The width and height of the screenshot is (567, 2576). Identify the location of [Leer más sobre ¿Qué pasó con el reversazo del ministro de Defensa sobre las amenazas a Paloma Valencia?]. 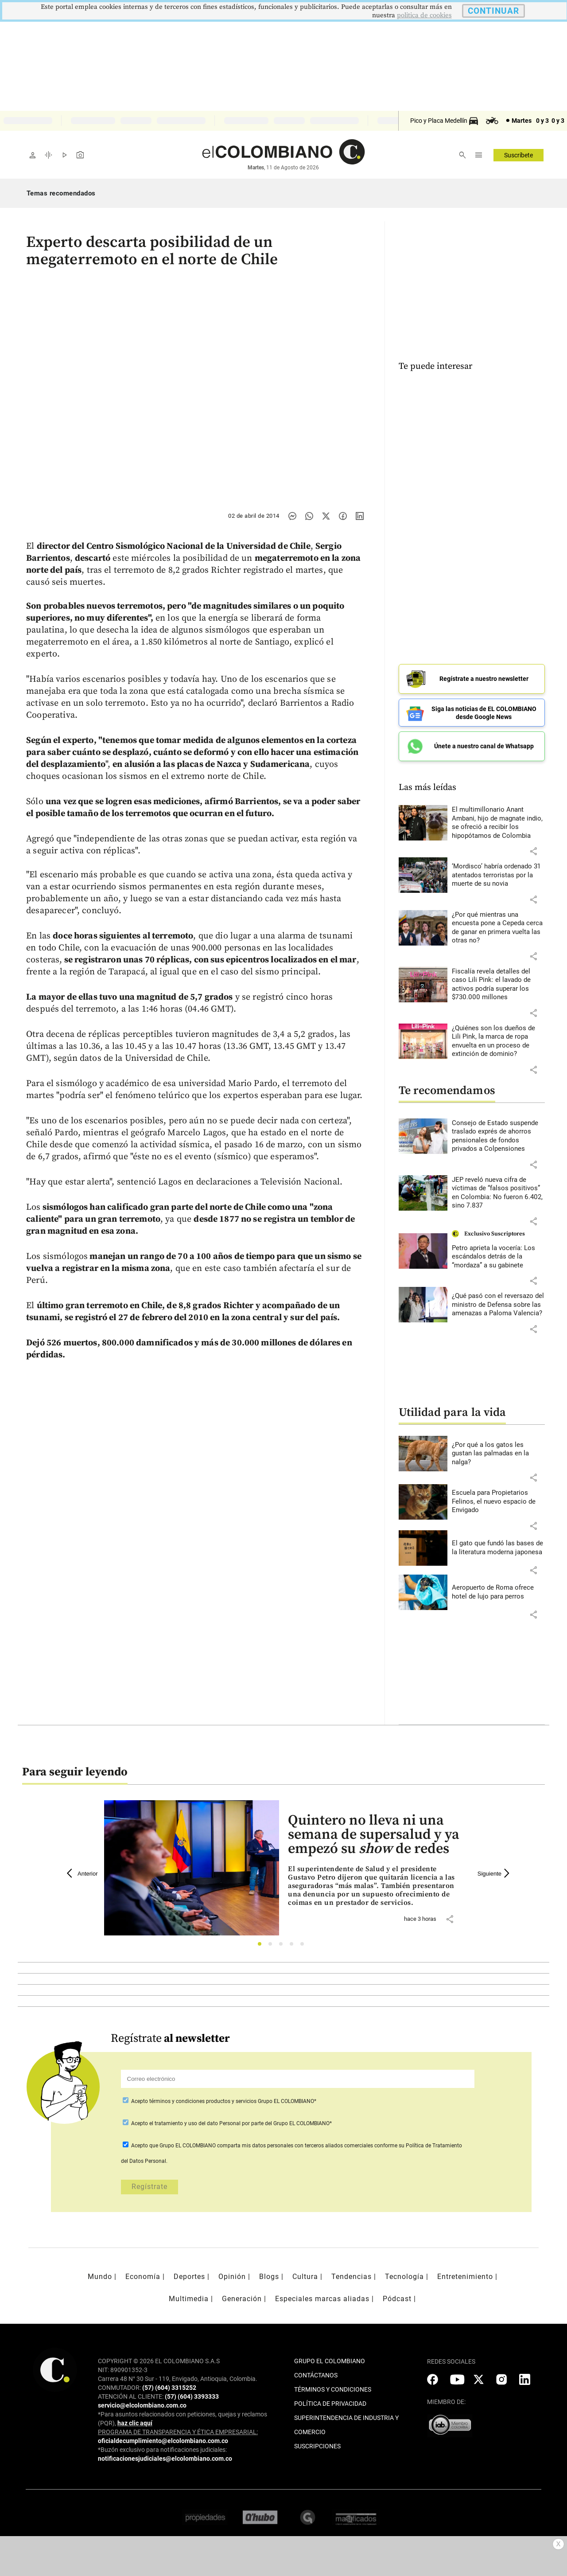
(498, 1305).